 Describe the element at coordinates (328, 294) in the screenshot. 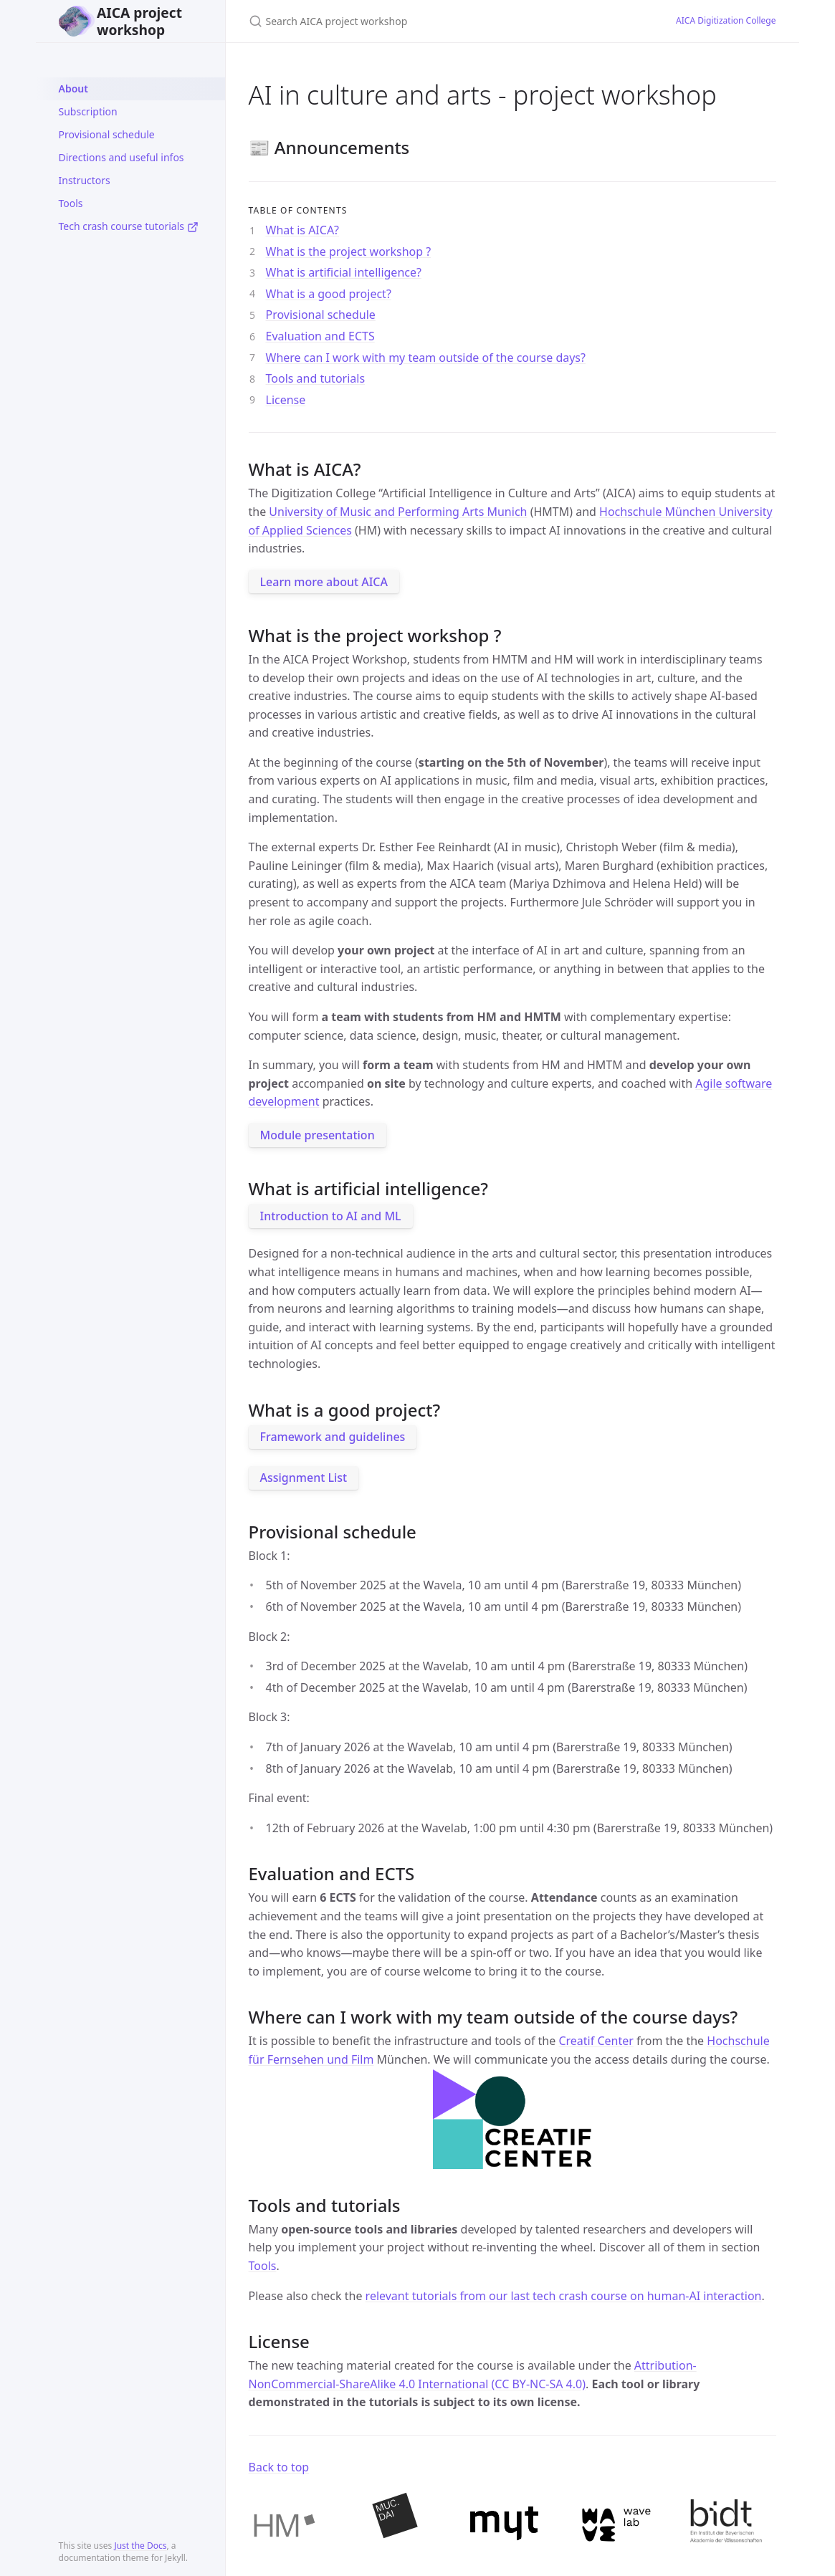

I see `What is a good project?` at that location.